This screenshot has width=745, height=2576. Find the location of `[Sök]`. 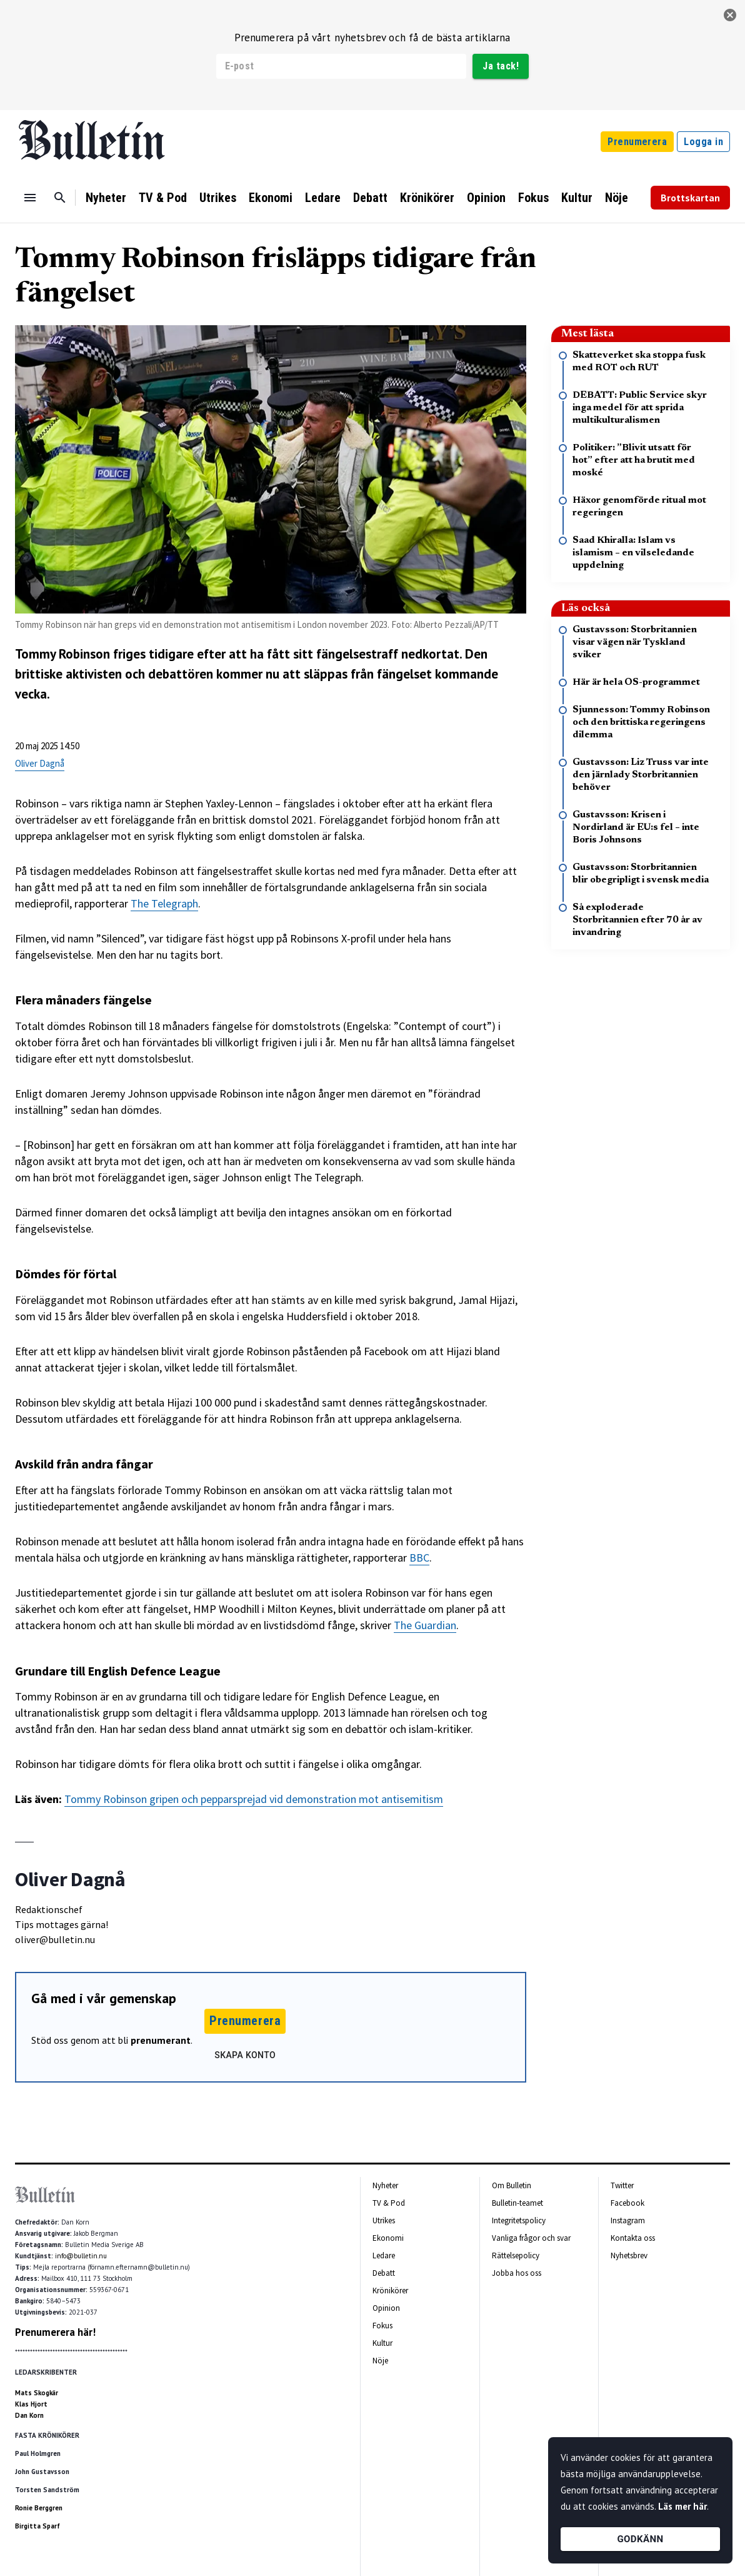

[Sök] is located at coordinates (60, 198).